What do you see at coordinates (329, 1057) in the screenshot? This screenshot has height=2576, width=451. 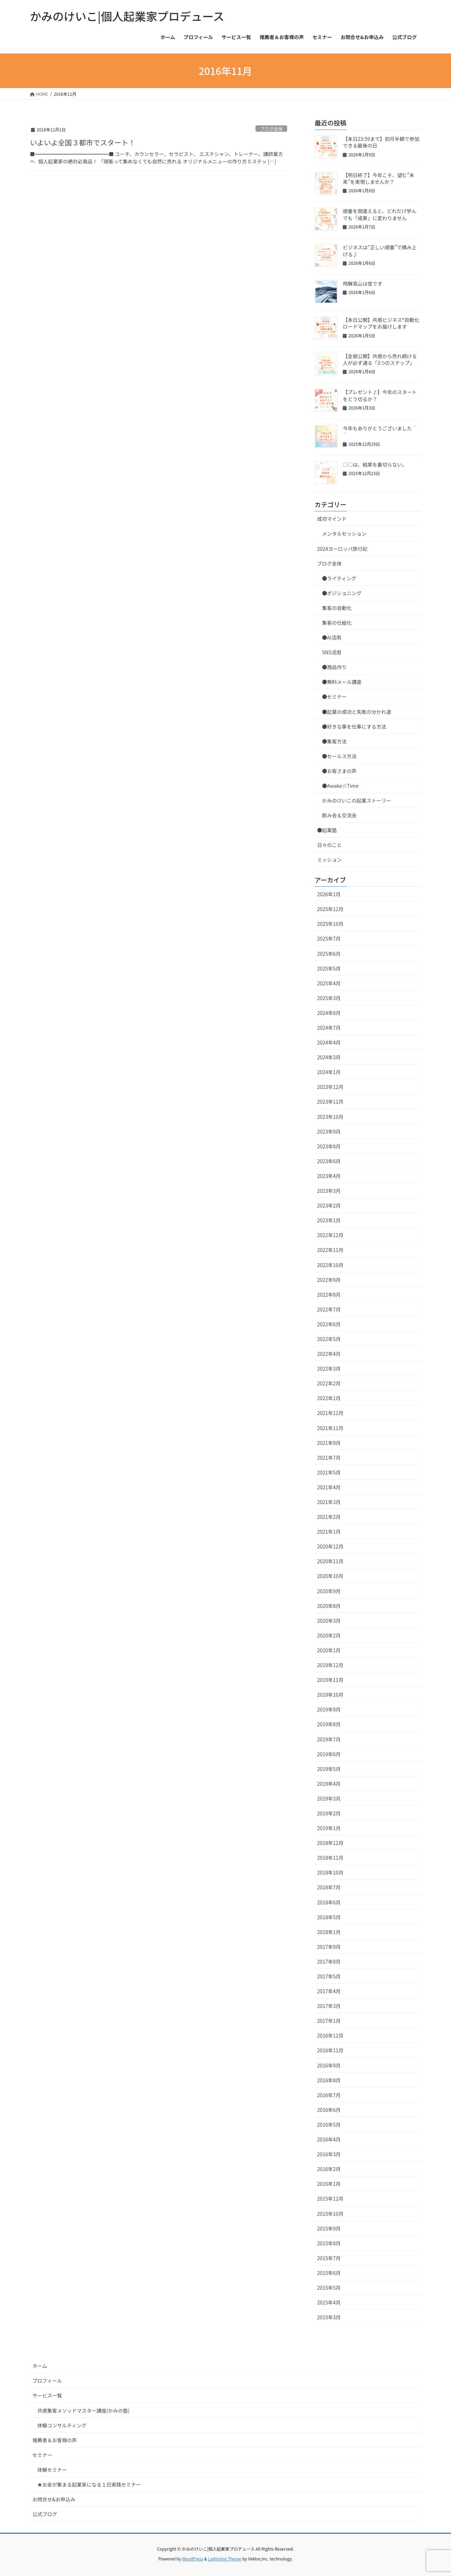 I see `2024年3月` at bounding box center [329, 1057].